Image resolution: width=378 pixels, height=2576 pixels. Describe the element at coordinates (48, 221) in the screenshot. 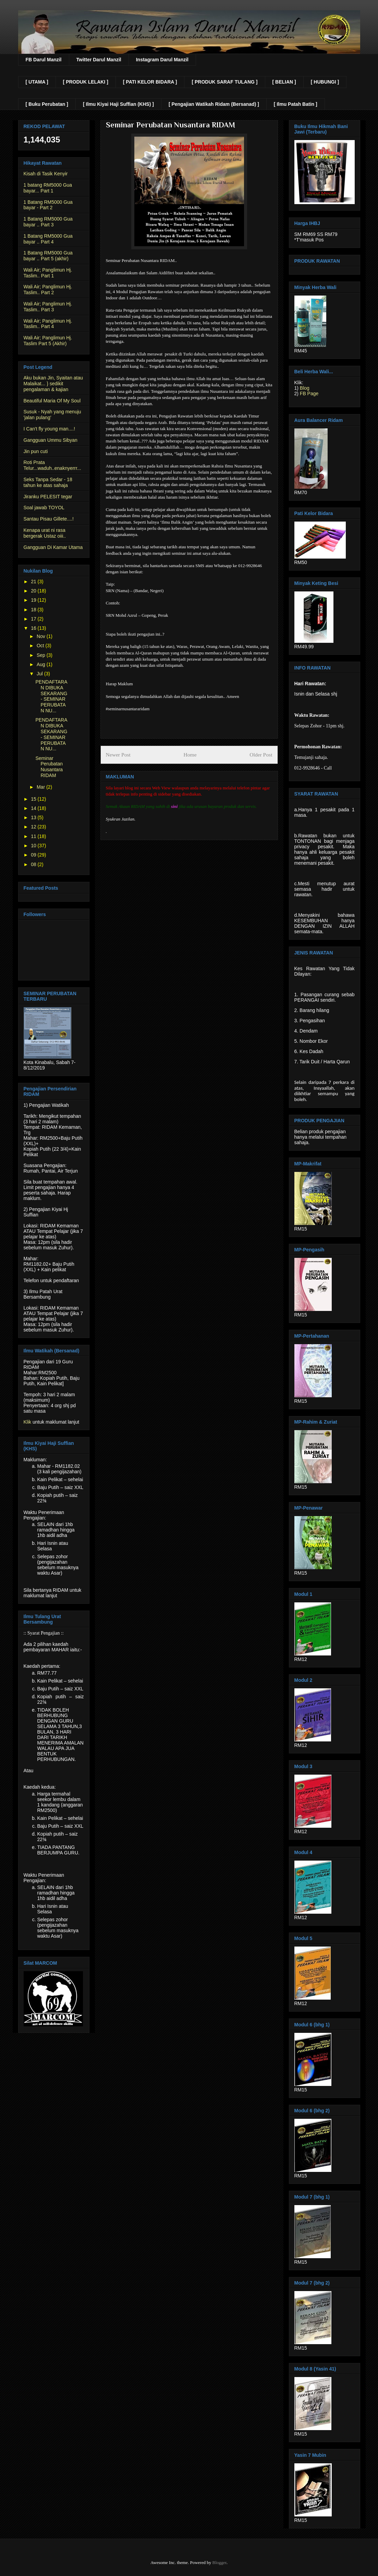

I see `1 Batang RM5000 Gua bayar .. Part 3` at that location.